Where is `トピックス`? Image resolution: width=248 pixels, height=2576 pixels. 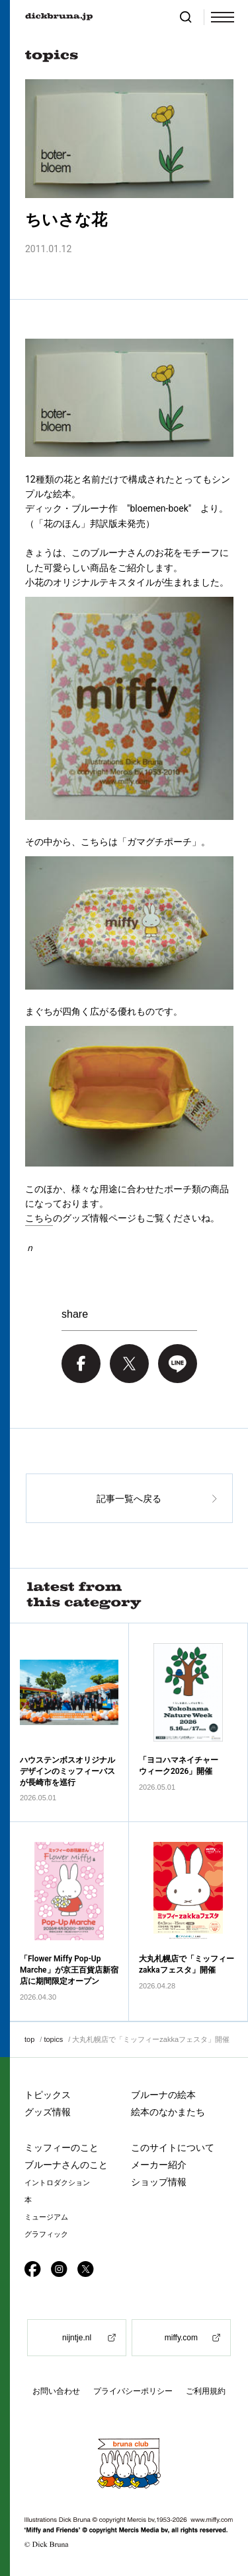 トピックス is located at coordinates (47, 2094).